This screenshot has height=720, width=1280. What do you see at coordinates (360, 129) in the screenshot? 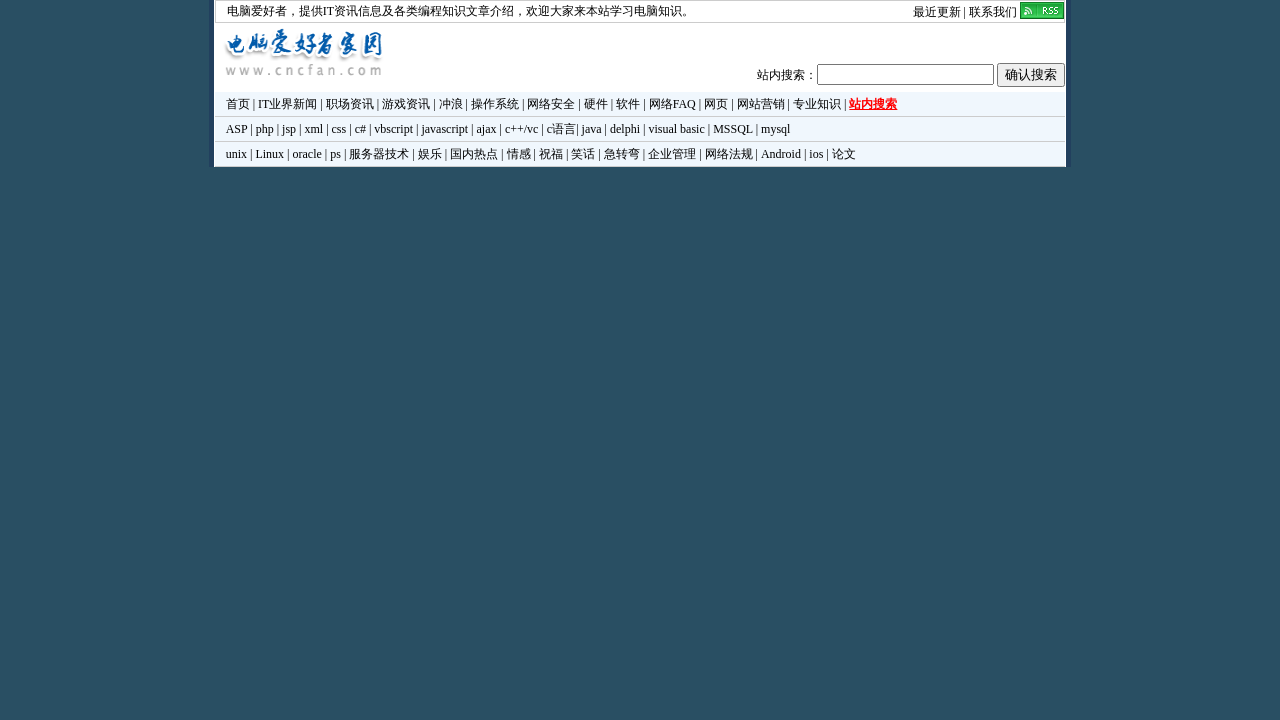
I see `c#` at bounding box center [360, 129].